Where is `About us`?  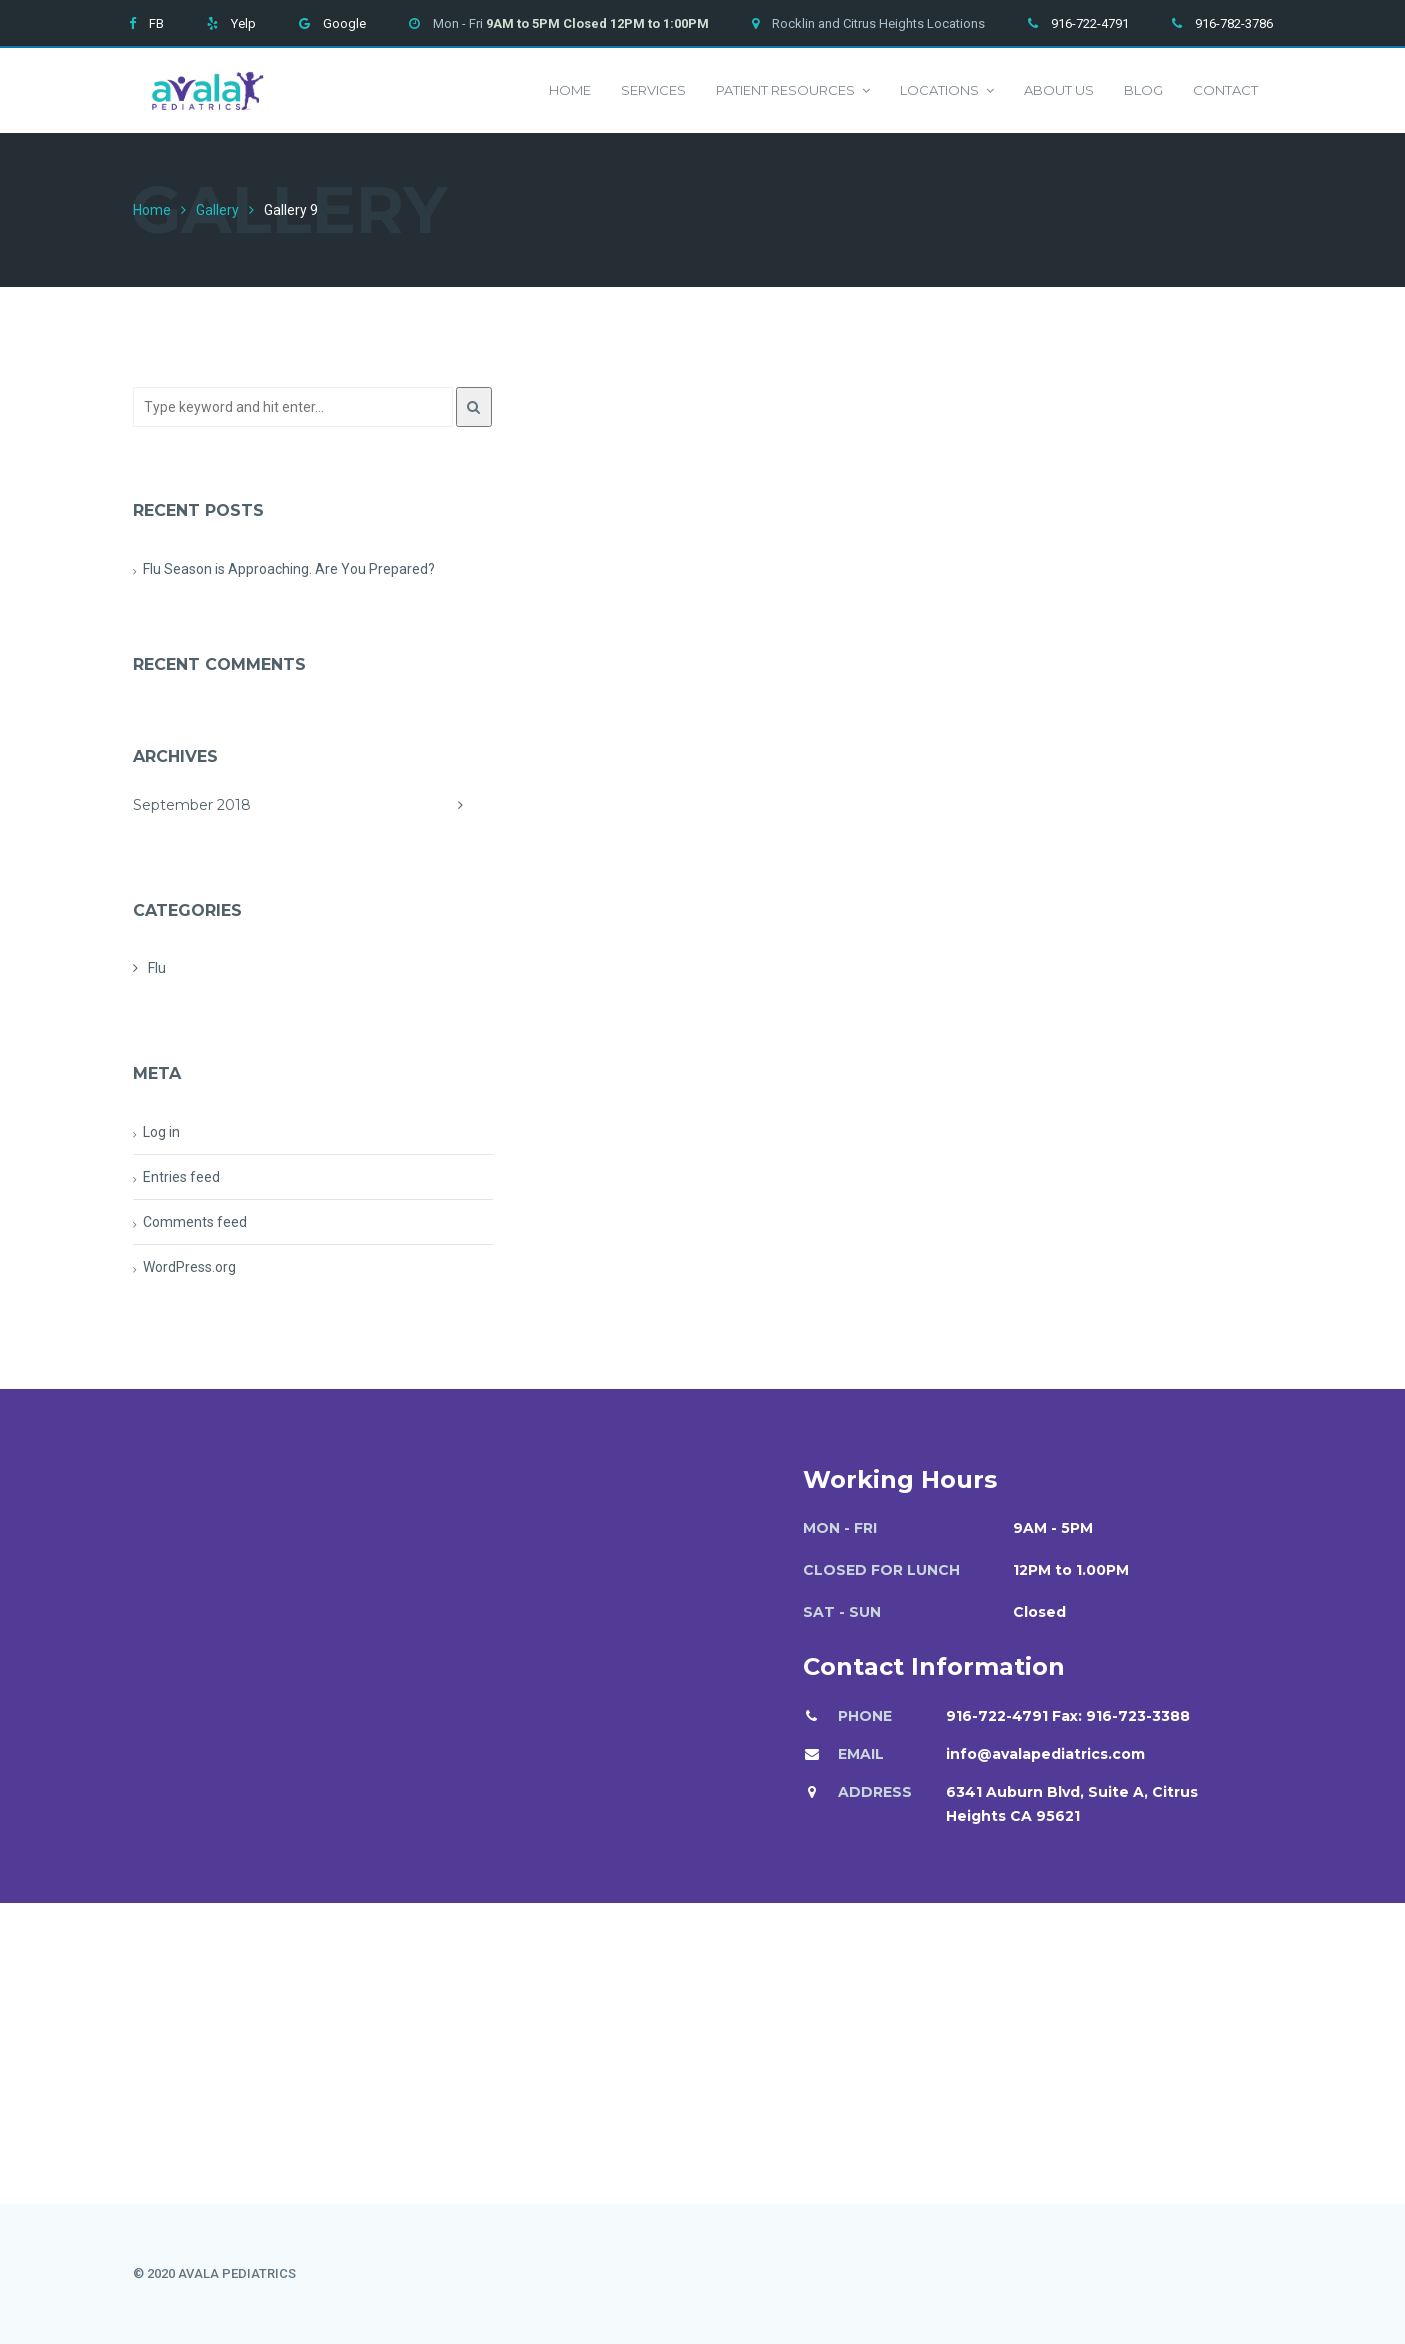 About us is located at coordinates (1059, 90).